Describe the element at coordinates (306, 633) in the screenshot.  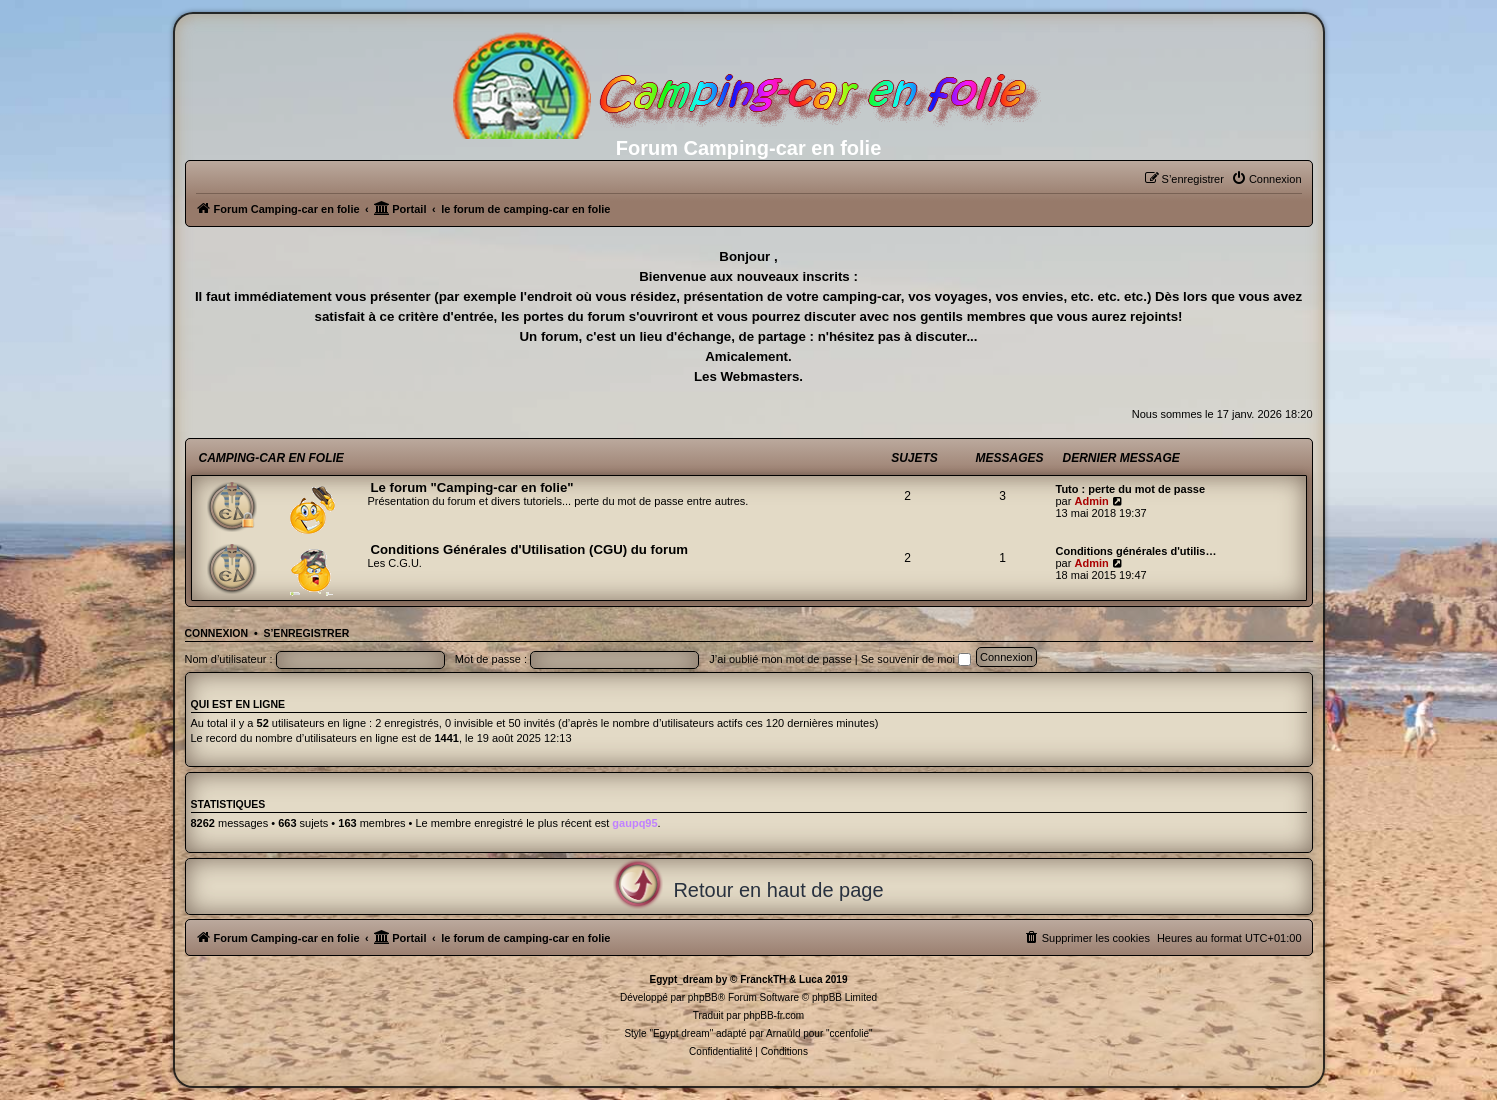
I see `S’enregistrer` at that location.